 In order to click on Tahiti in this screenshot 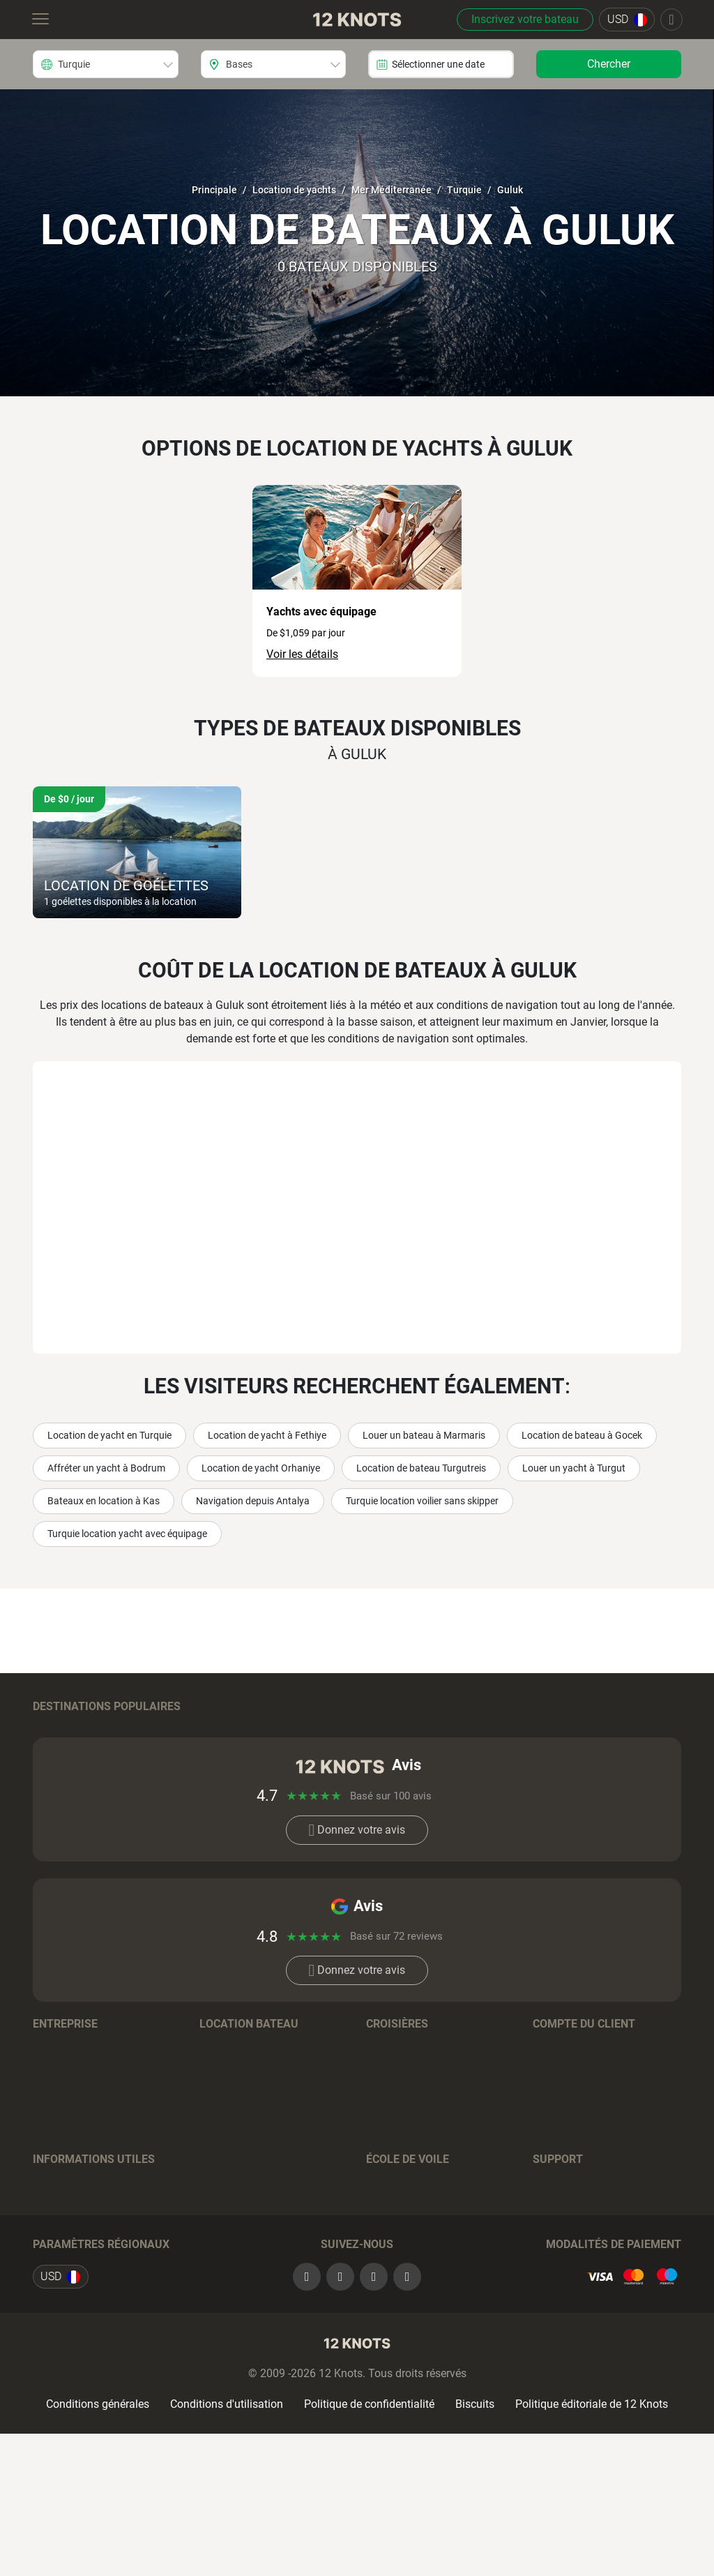, I will do `click(380, 1762)`.